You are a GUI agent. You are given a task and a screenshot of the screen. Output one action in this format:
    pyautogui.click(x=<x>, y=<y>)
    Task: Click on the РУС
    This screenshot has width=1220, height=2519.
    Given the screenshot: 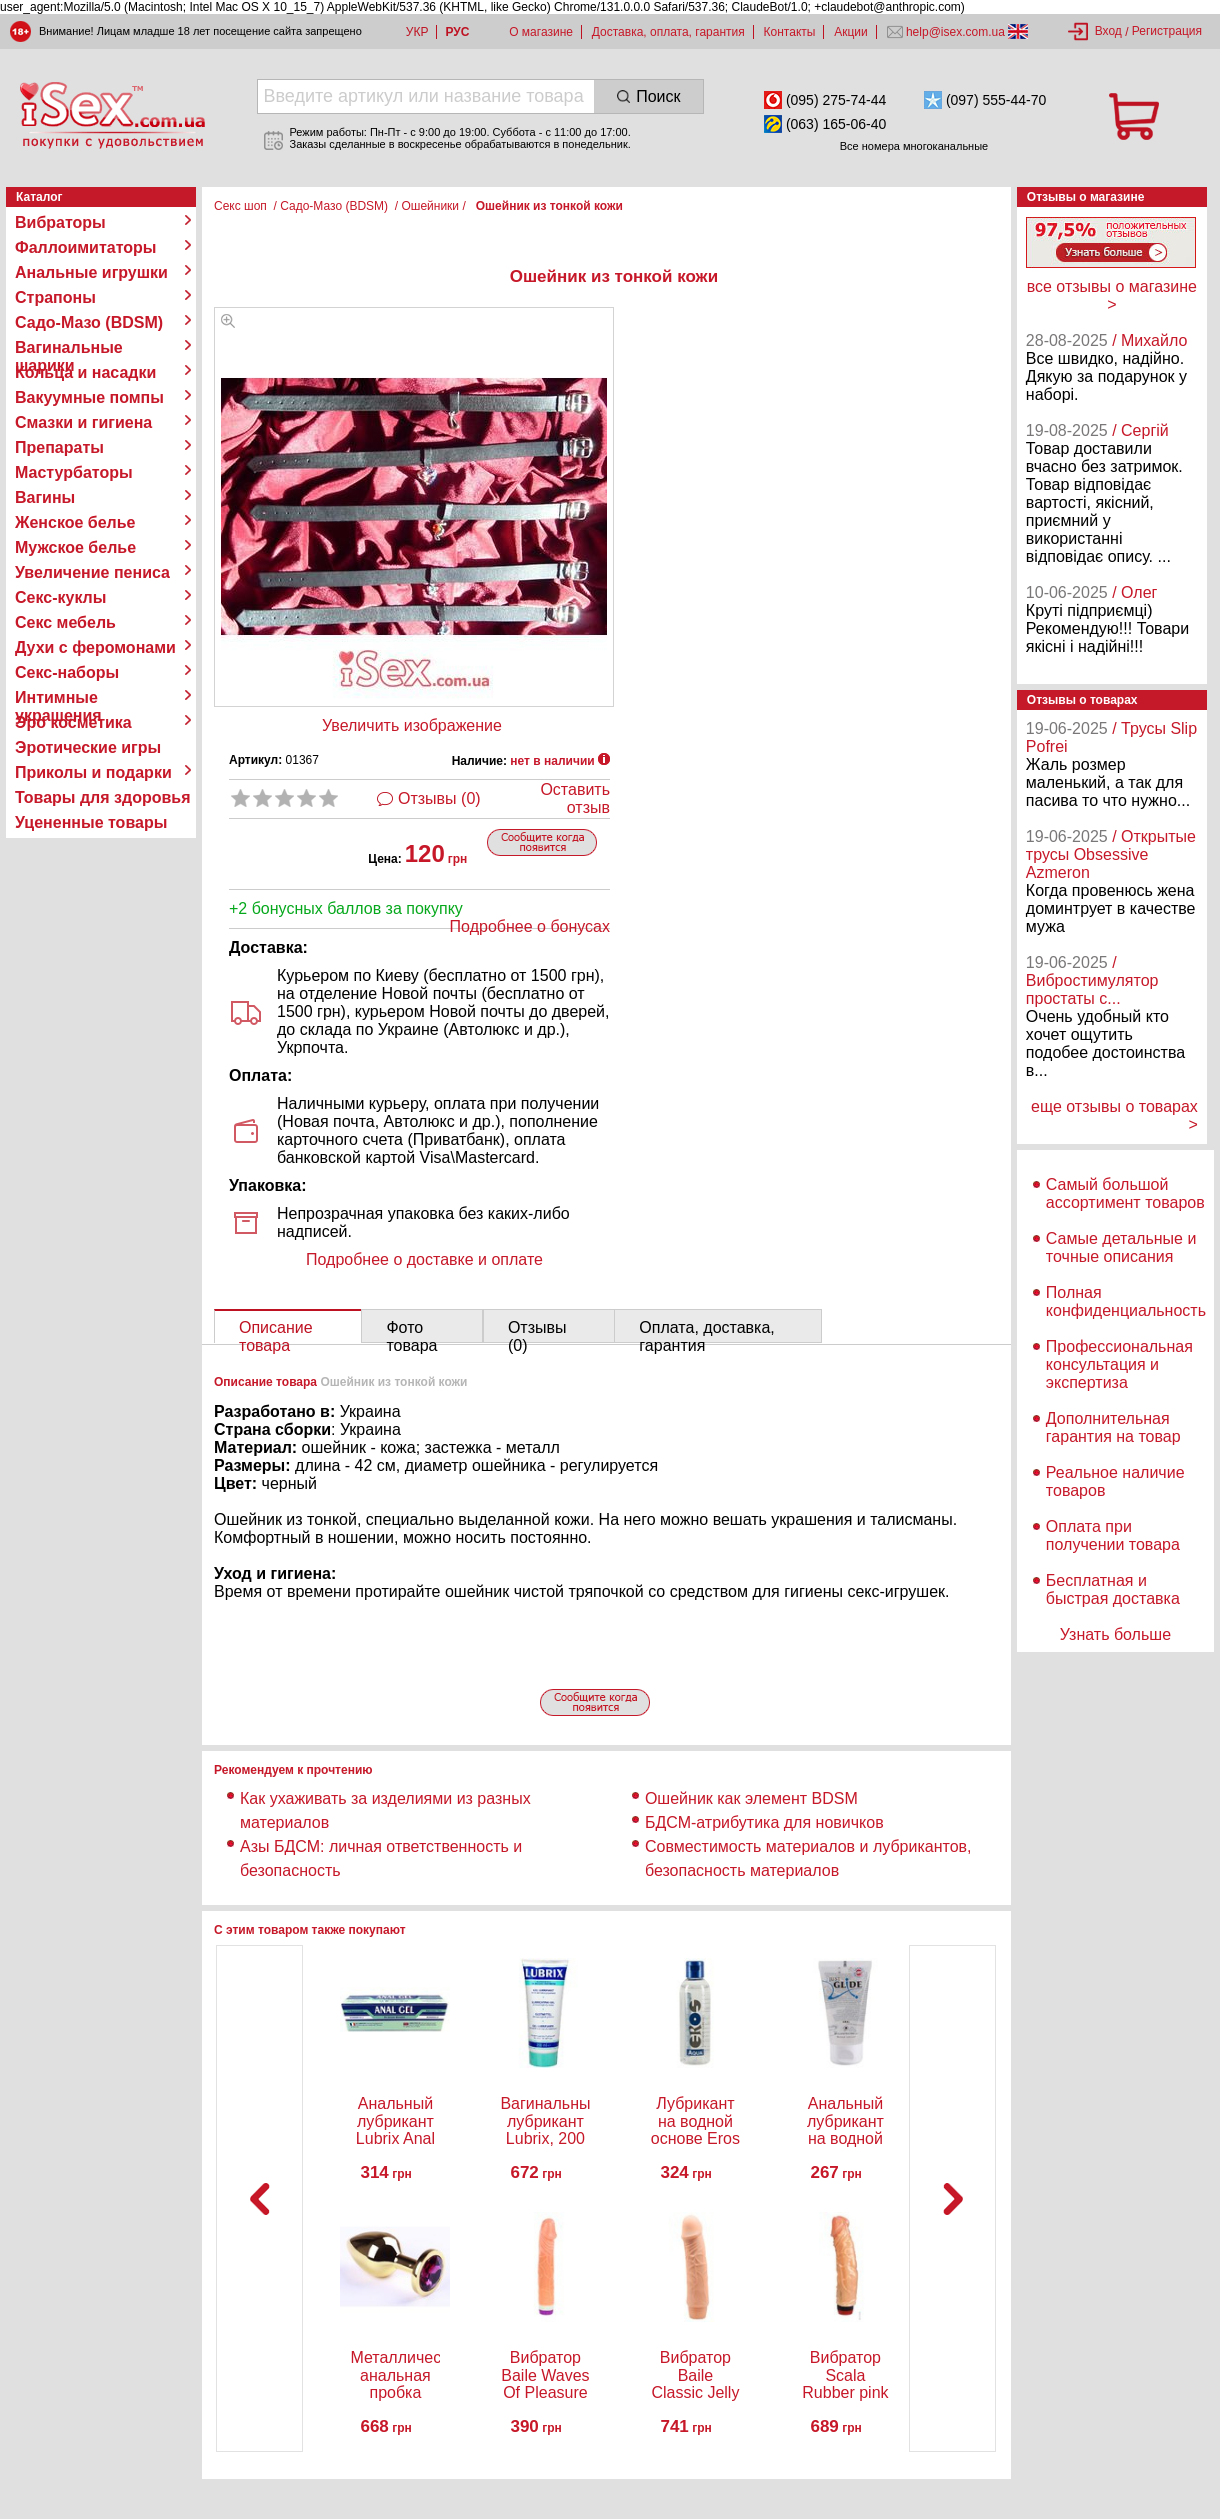 What is the action you would take?
    pyautogui.click(x=457, y=32)
    